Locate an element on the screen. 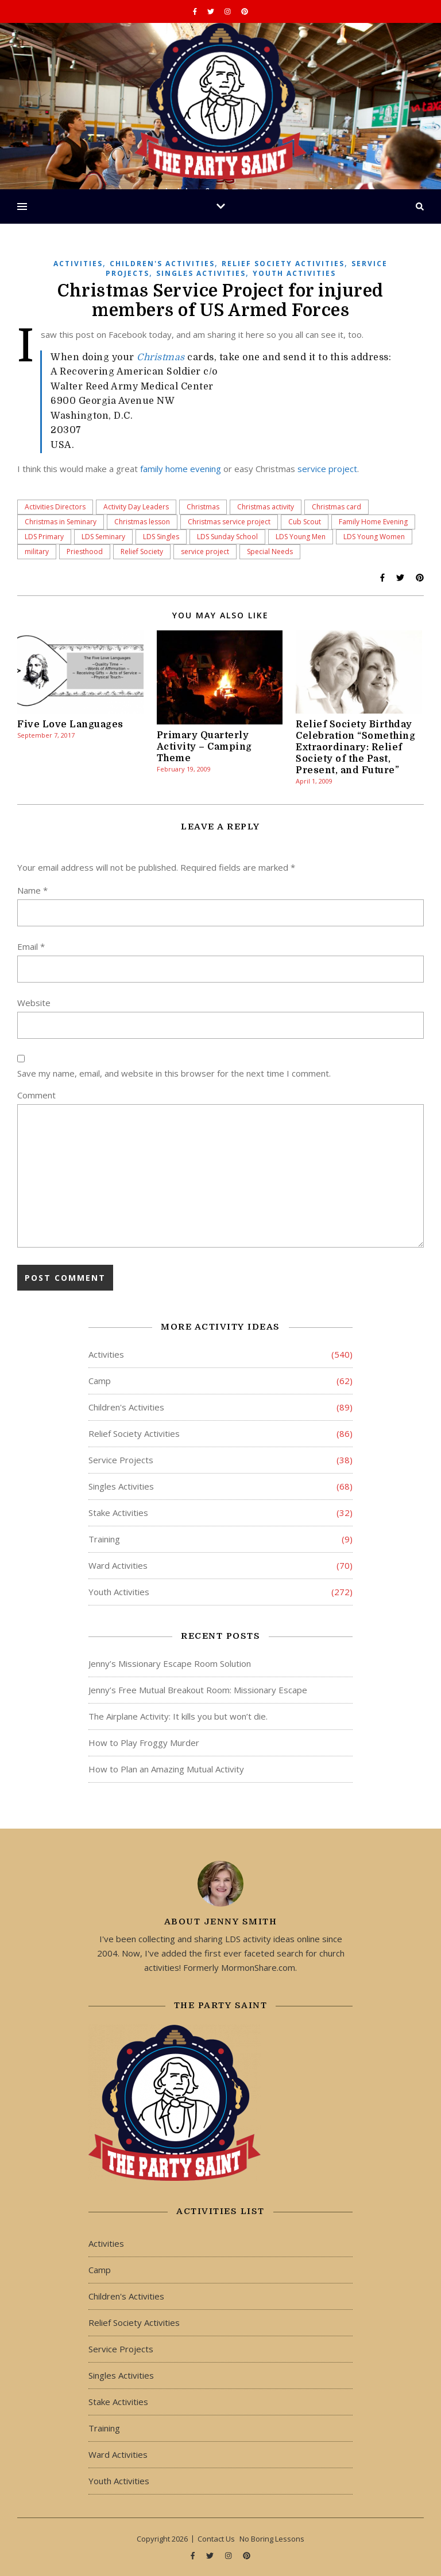 Image resolution: width=441 pixels, height=2576 pixels. Christmas in Seminary is located at coordinates (60, 522).